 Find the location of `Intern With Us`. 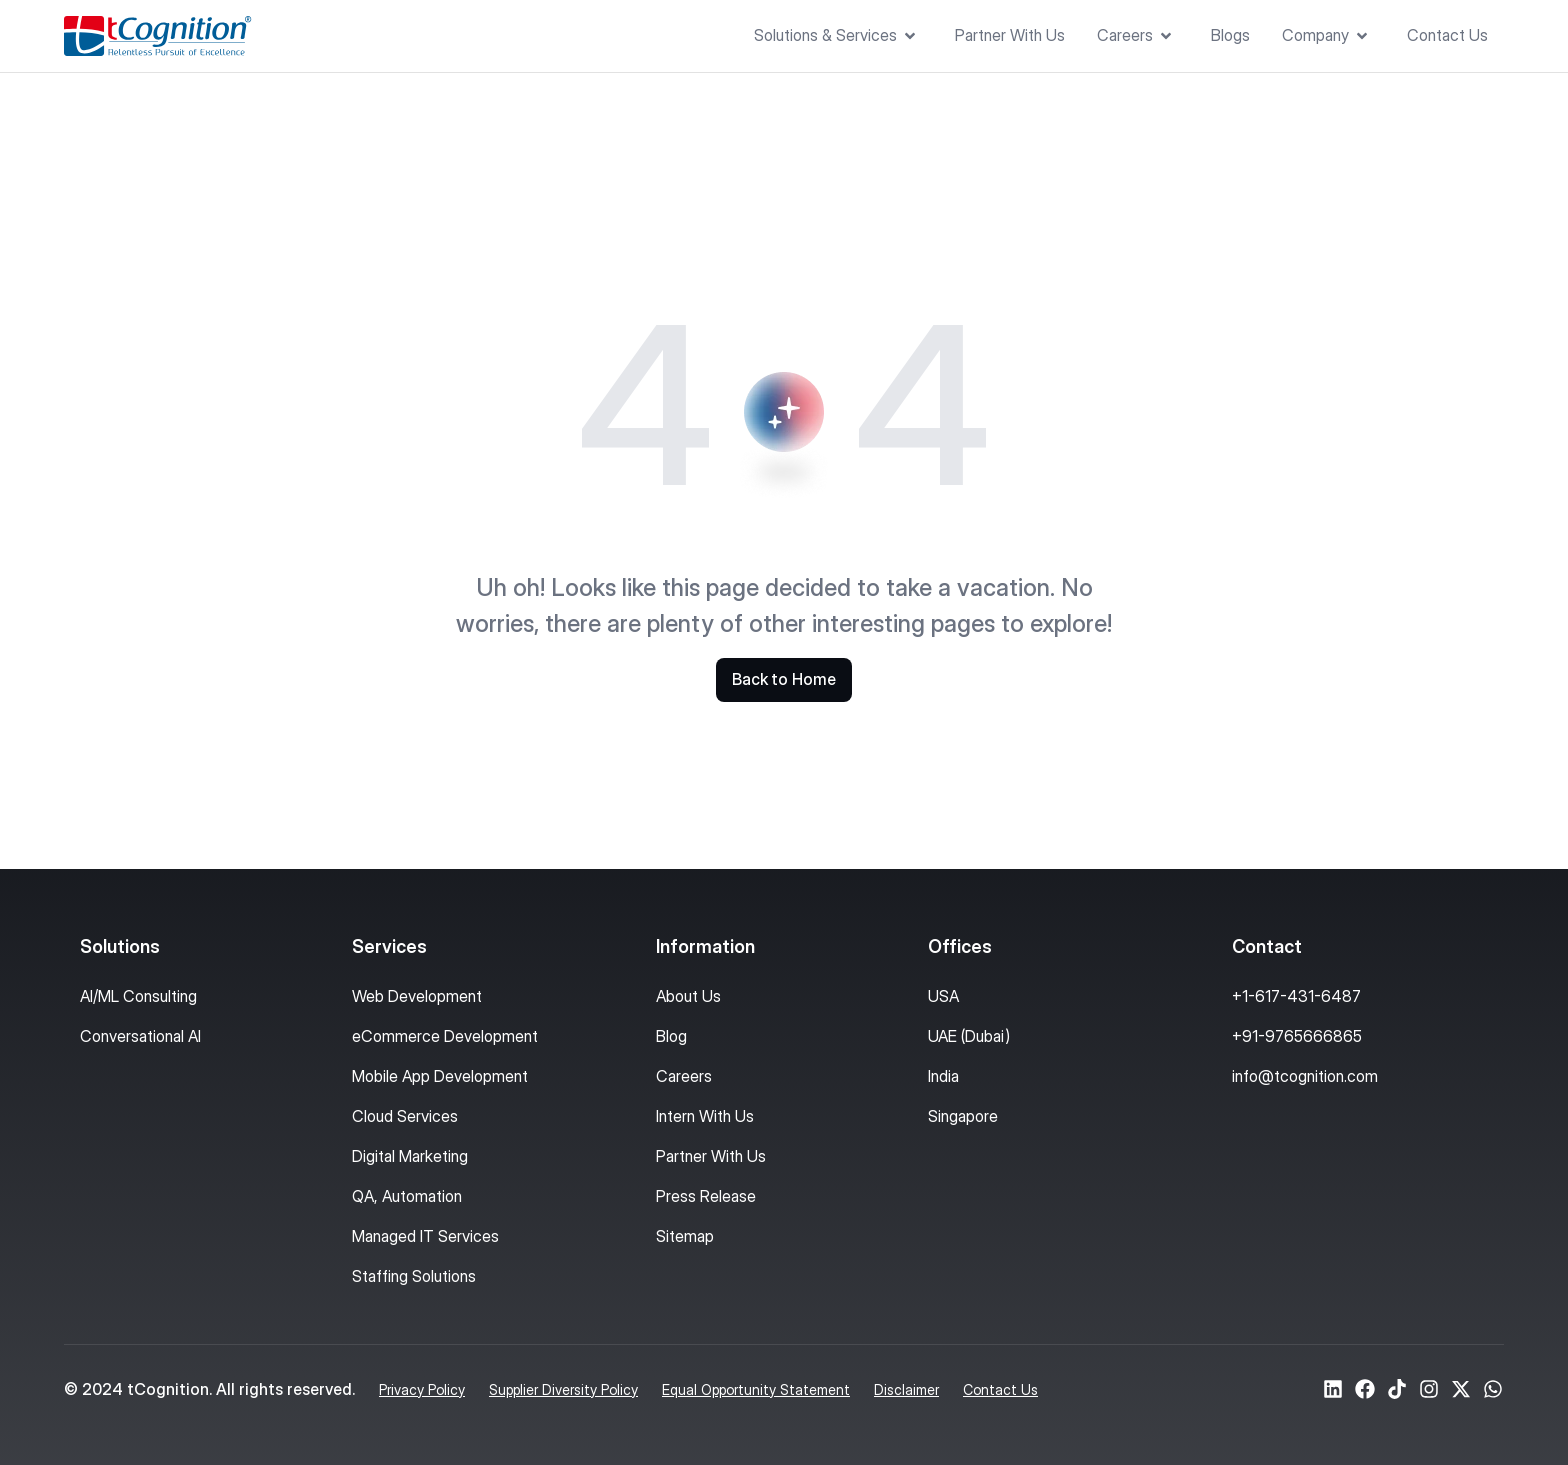

Intern With Us is located at coordinates (705, 1116).